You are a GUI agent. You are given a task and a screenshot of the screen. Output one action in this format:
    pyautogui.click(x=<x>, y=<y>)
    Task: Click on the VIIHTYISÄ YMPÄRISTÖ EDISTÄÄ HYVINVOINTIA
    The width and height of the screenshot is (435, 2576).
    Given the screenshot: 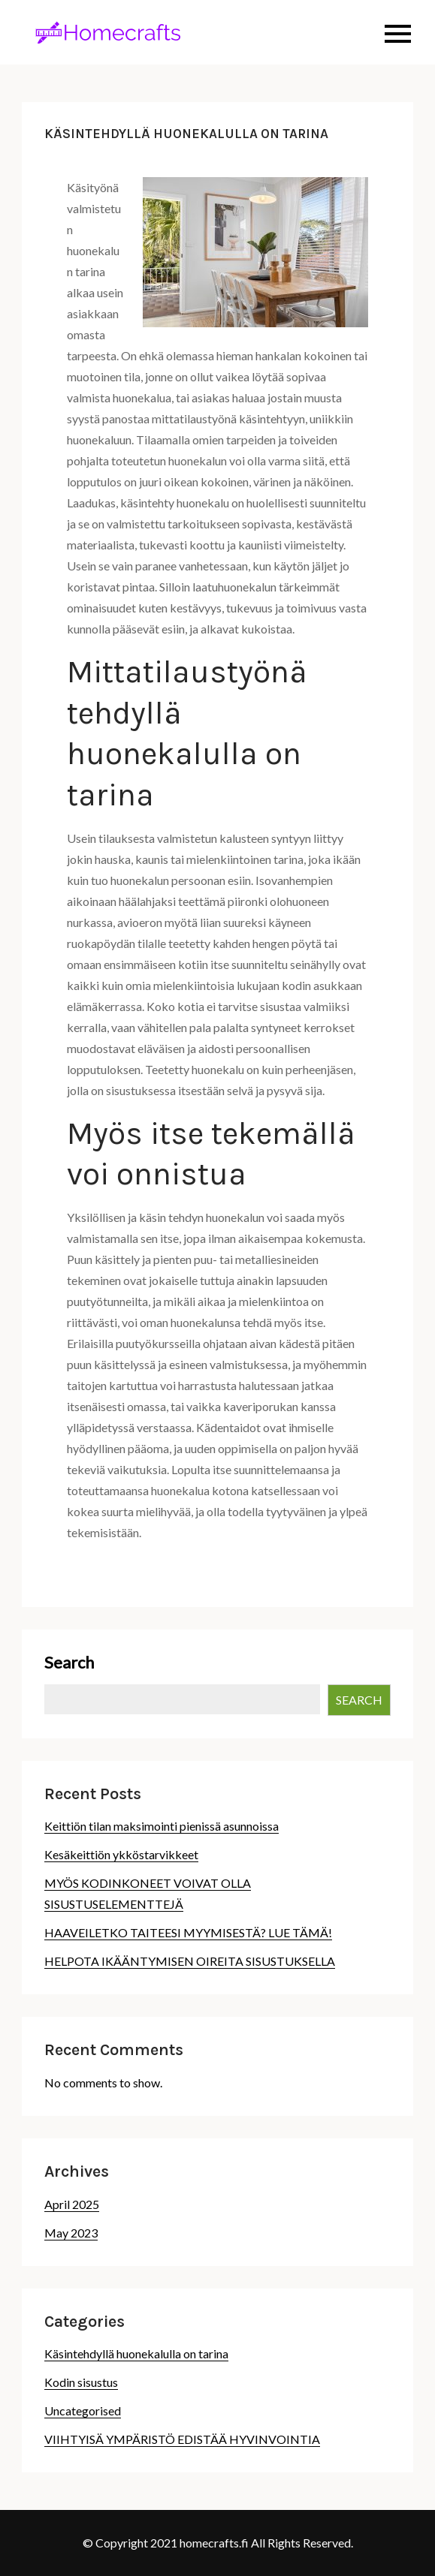 What is the action you would take?
    pyautogui.click(x=182, y=2439)
    